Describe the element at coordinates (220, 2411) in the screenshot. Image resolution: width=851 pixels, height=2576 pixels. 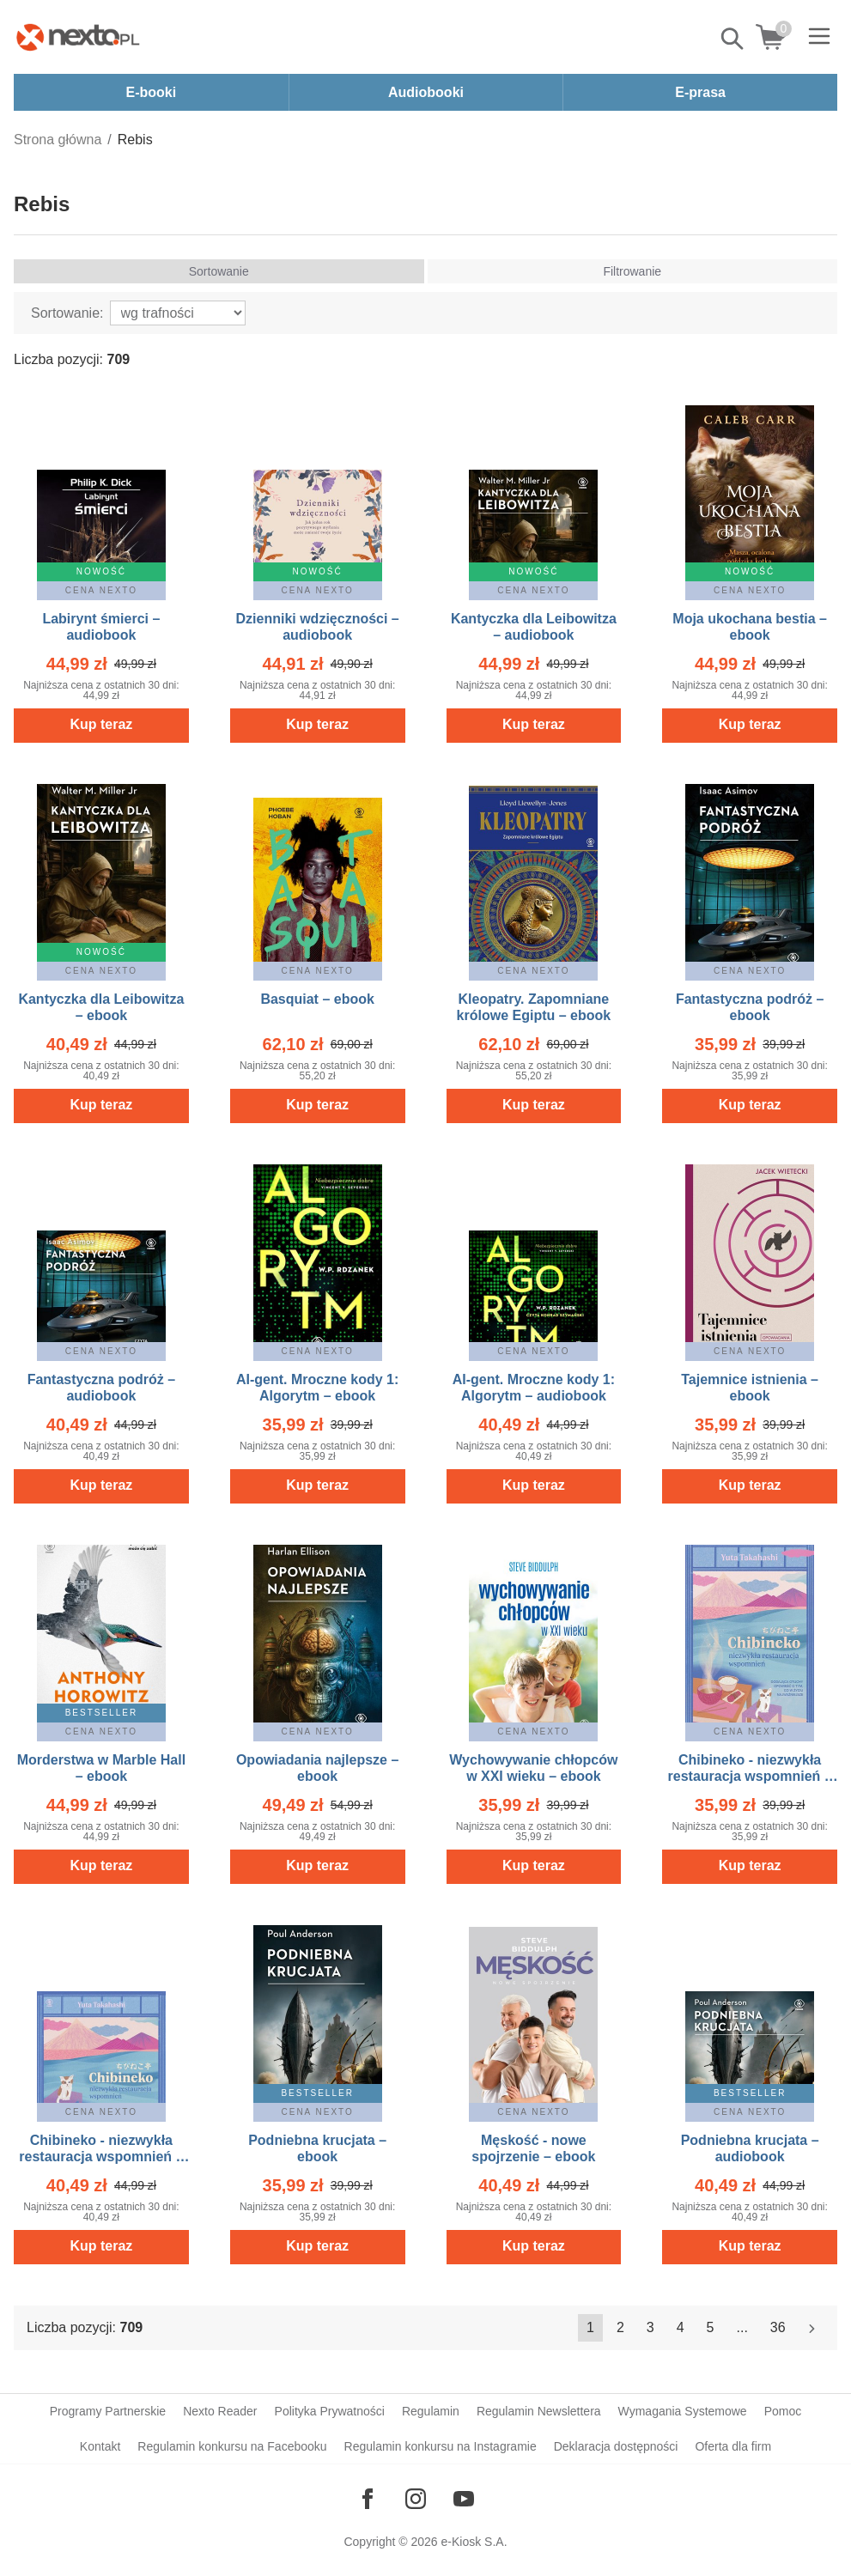
I see `Nexto Reader` at that location.